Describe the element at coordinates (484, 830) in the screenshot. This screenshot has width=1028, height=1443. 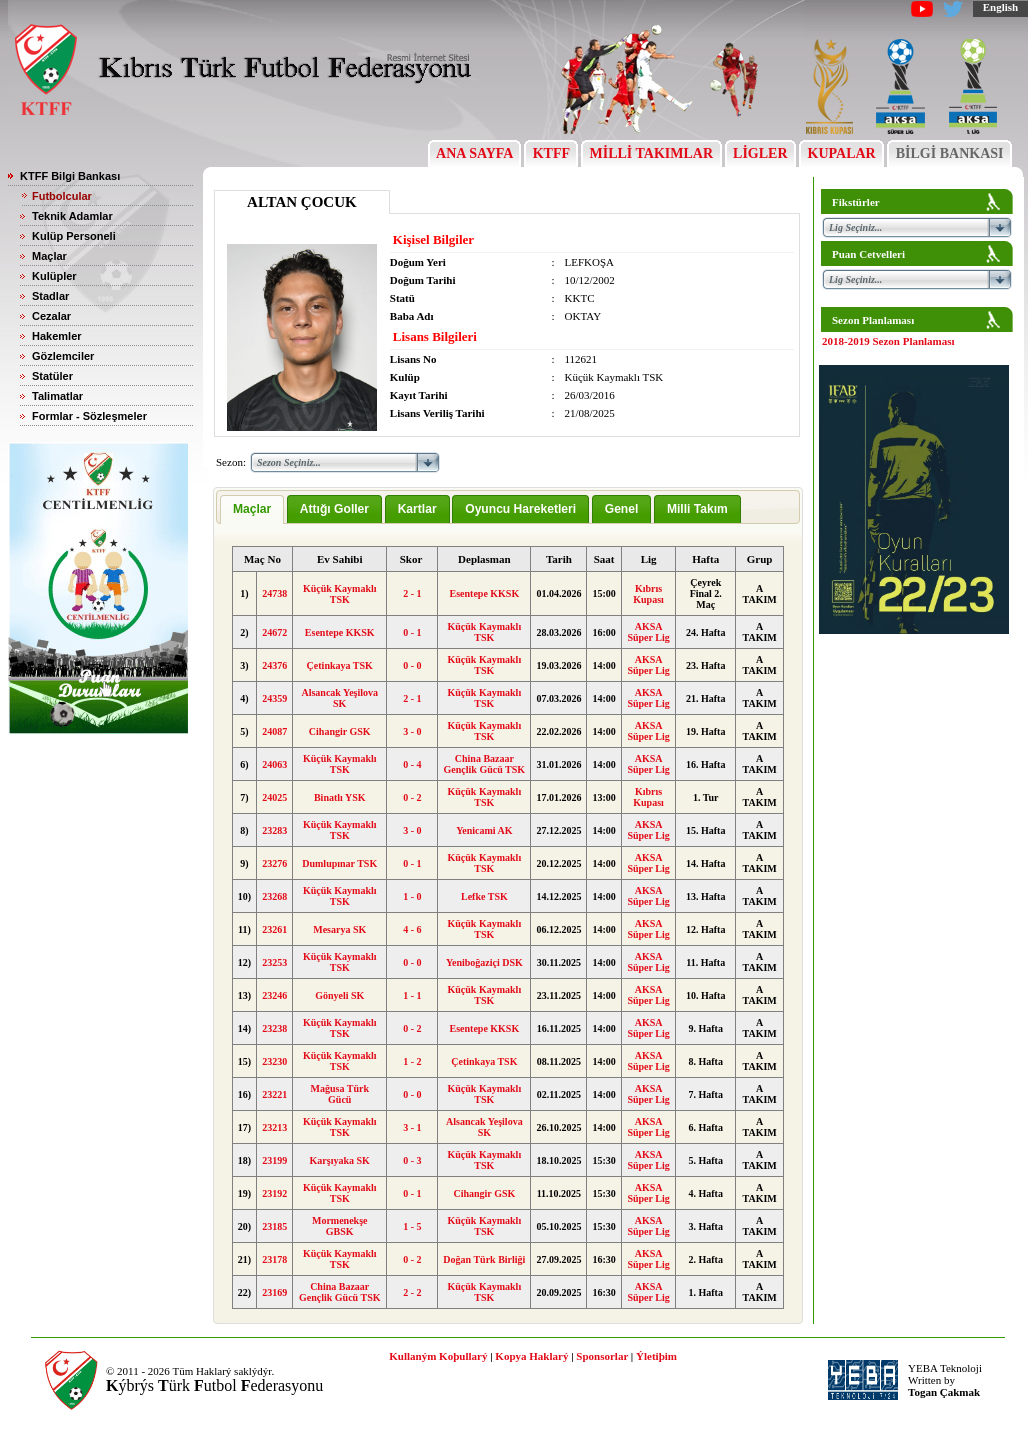
I see `Yenicami AK` at that location.